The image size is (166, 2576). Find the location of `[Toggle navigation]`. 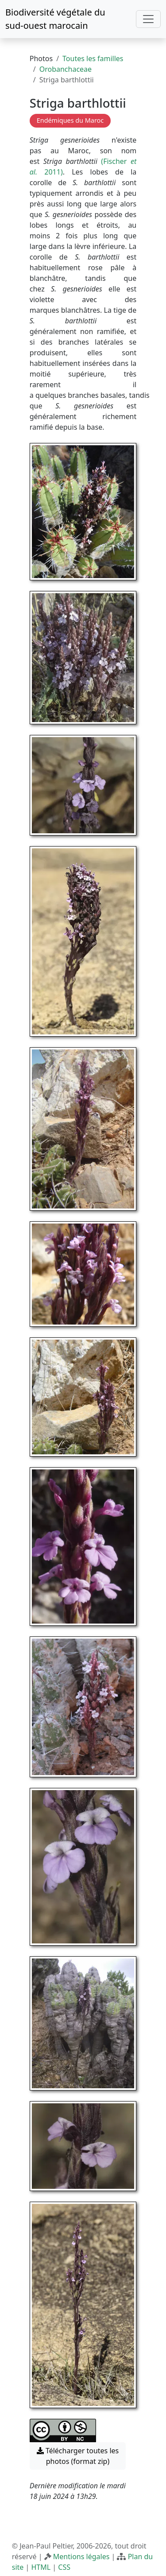

[Toggle navigation] is located at coordinates (148, 19).